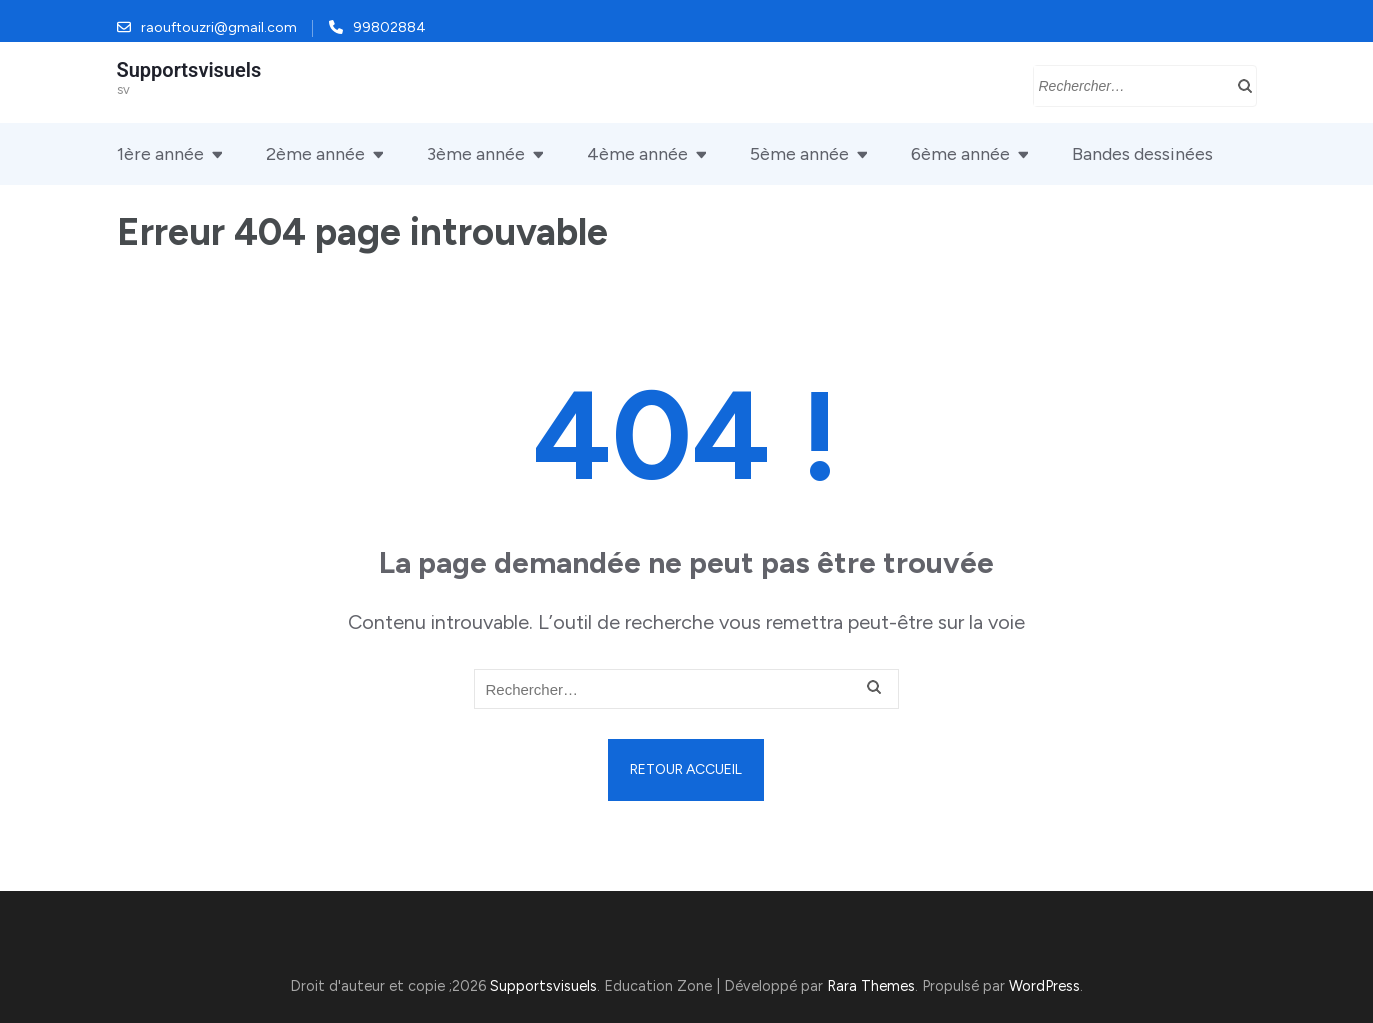 The height and width of the screenshot is (1023, 1373). Describe the element at coordinates (1044, 986) in the screenshot. I see `WordPress` at that location.